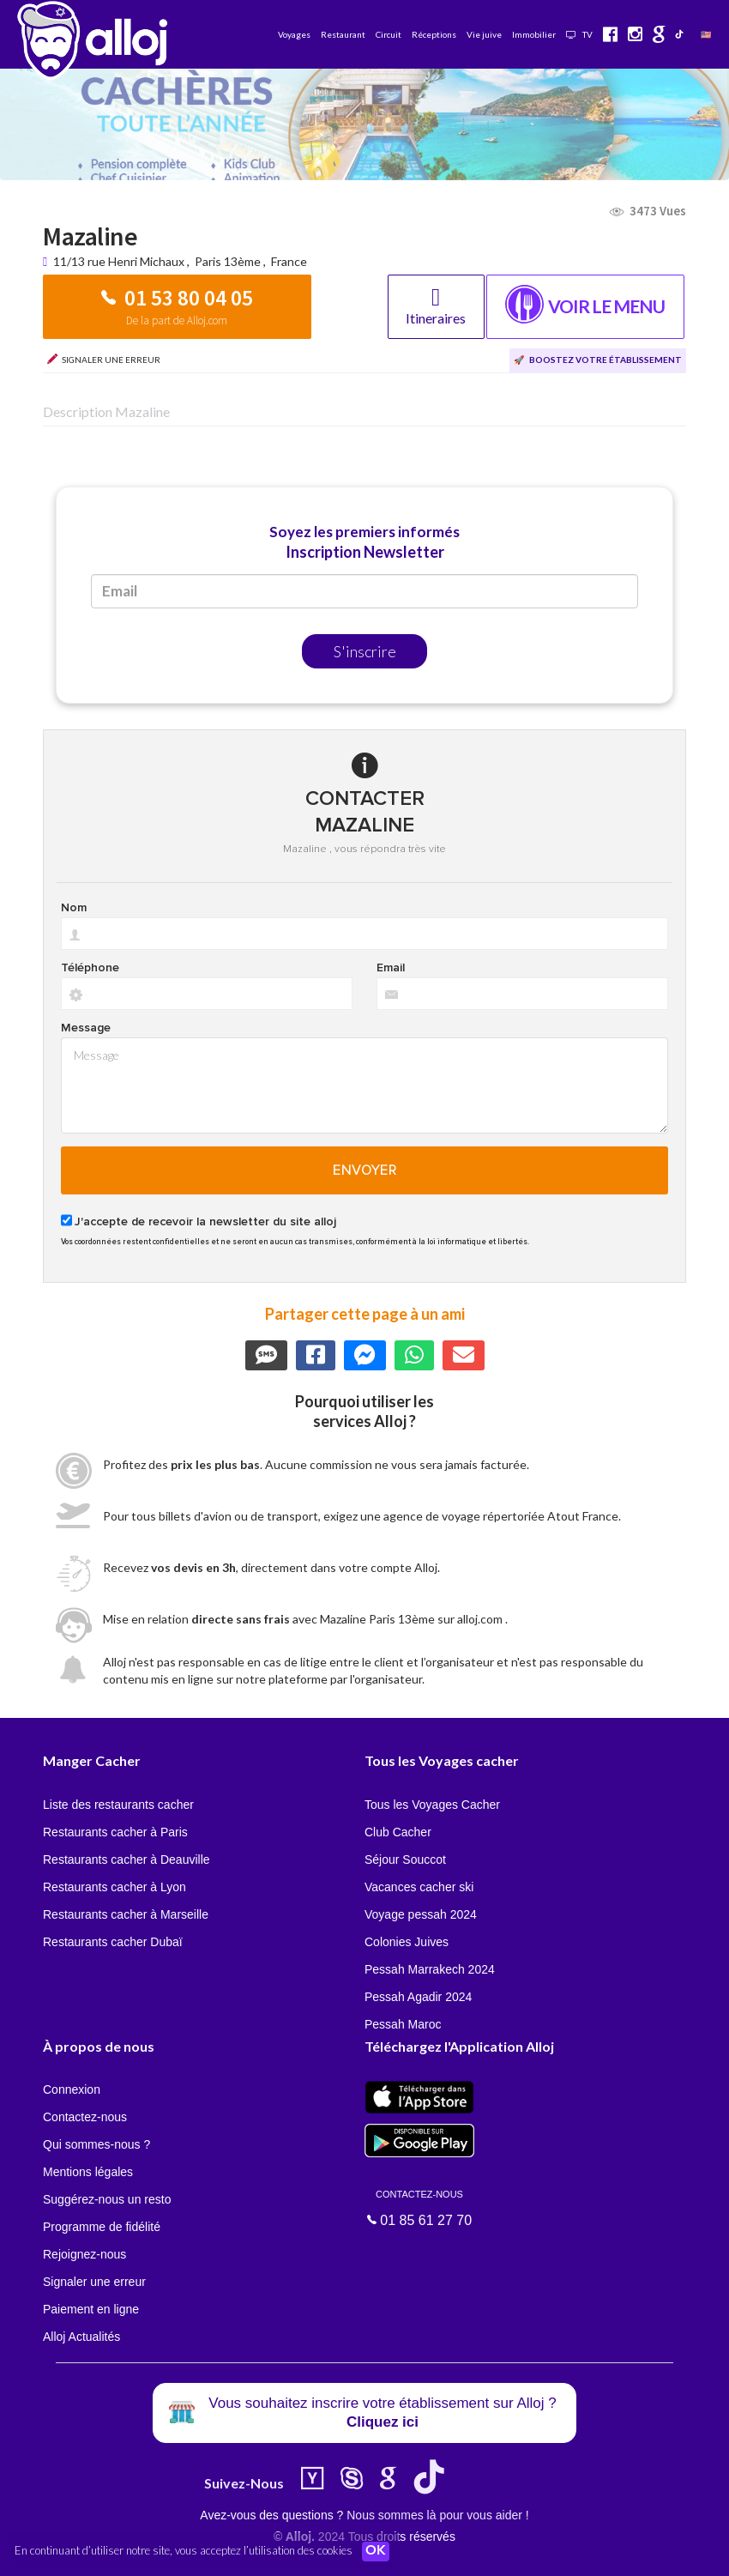 Image resolution: width=729 pixels, height=2576 pixels. What do you see at coordinates (90, 968) in the screenshot?
I see `Téléphone` at bounding box center [90, 968].